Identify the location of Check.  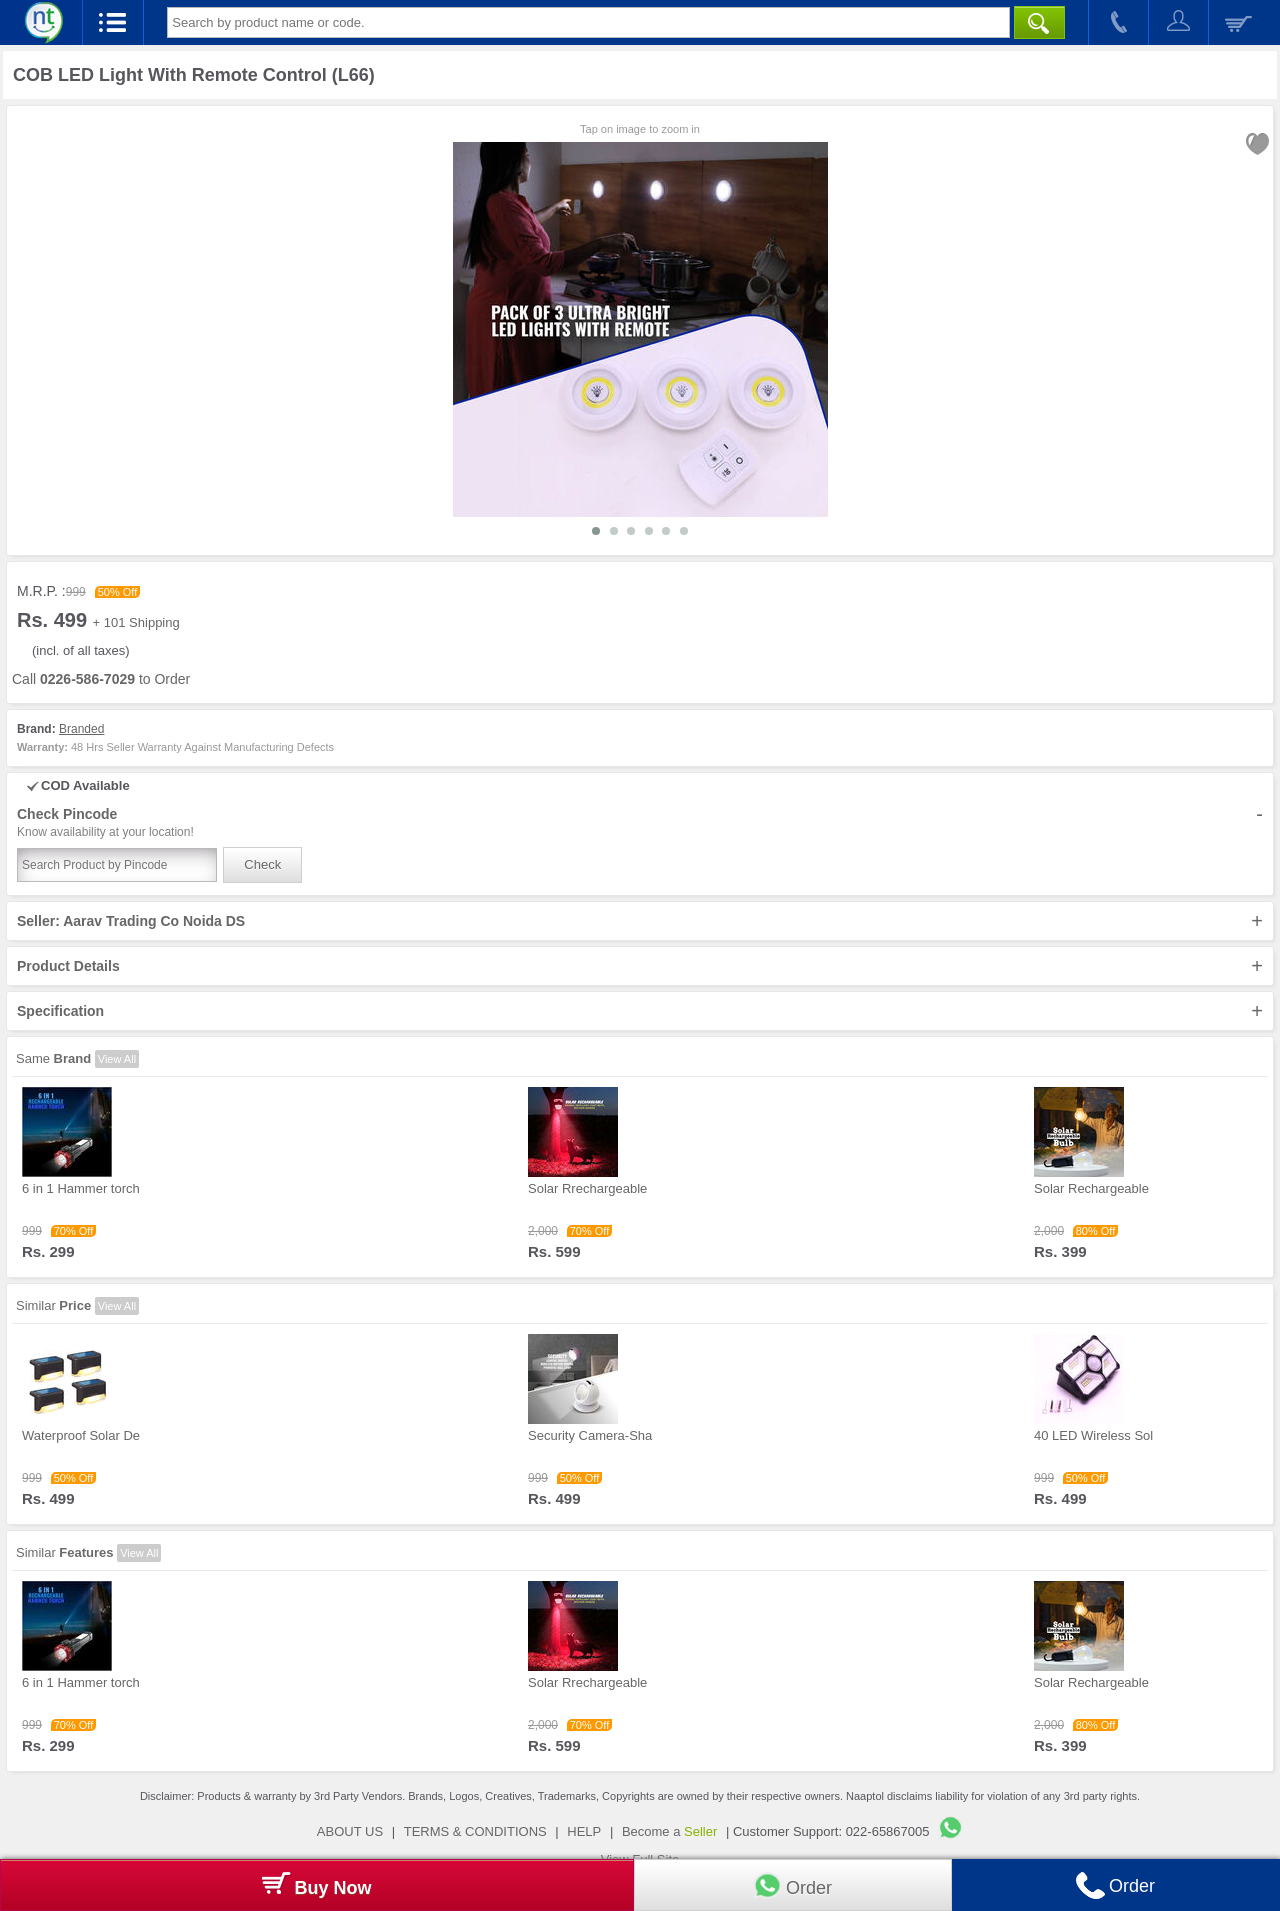
(262, 864).